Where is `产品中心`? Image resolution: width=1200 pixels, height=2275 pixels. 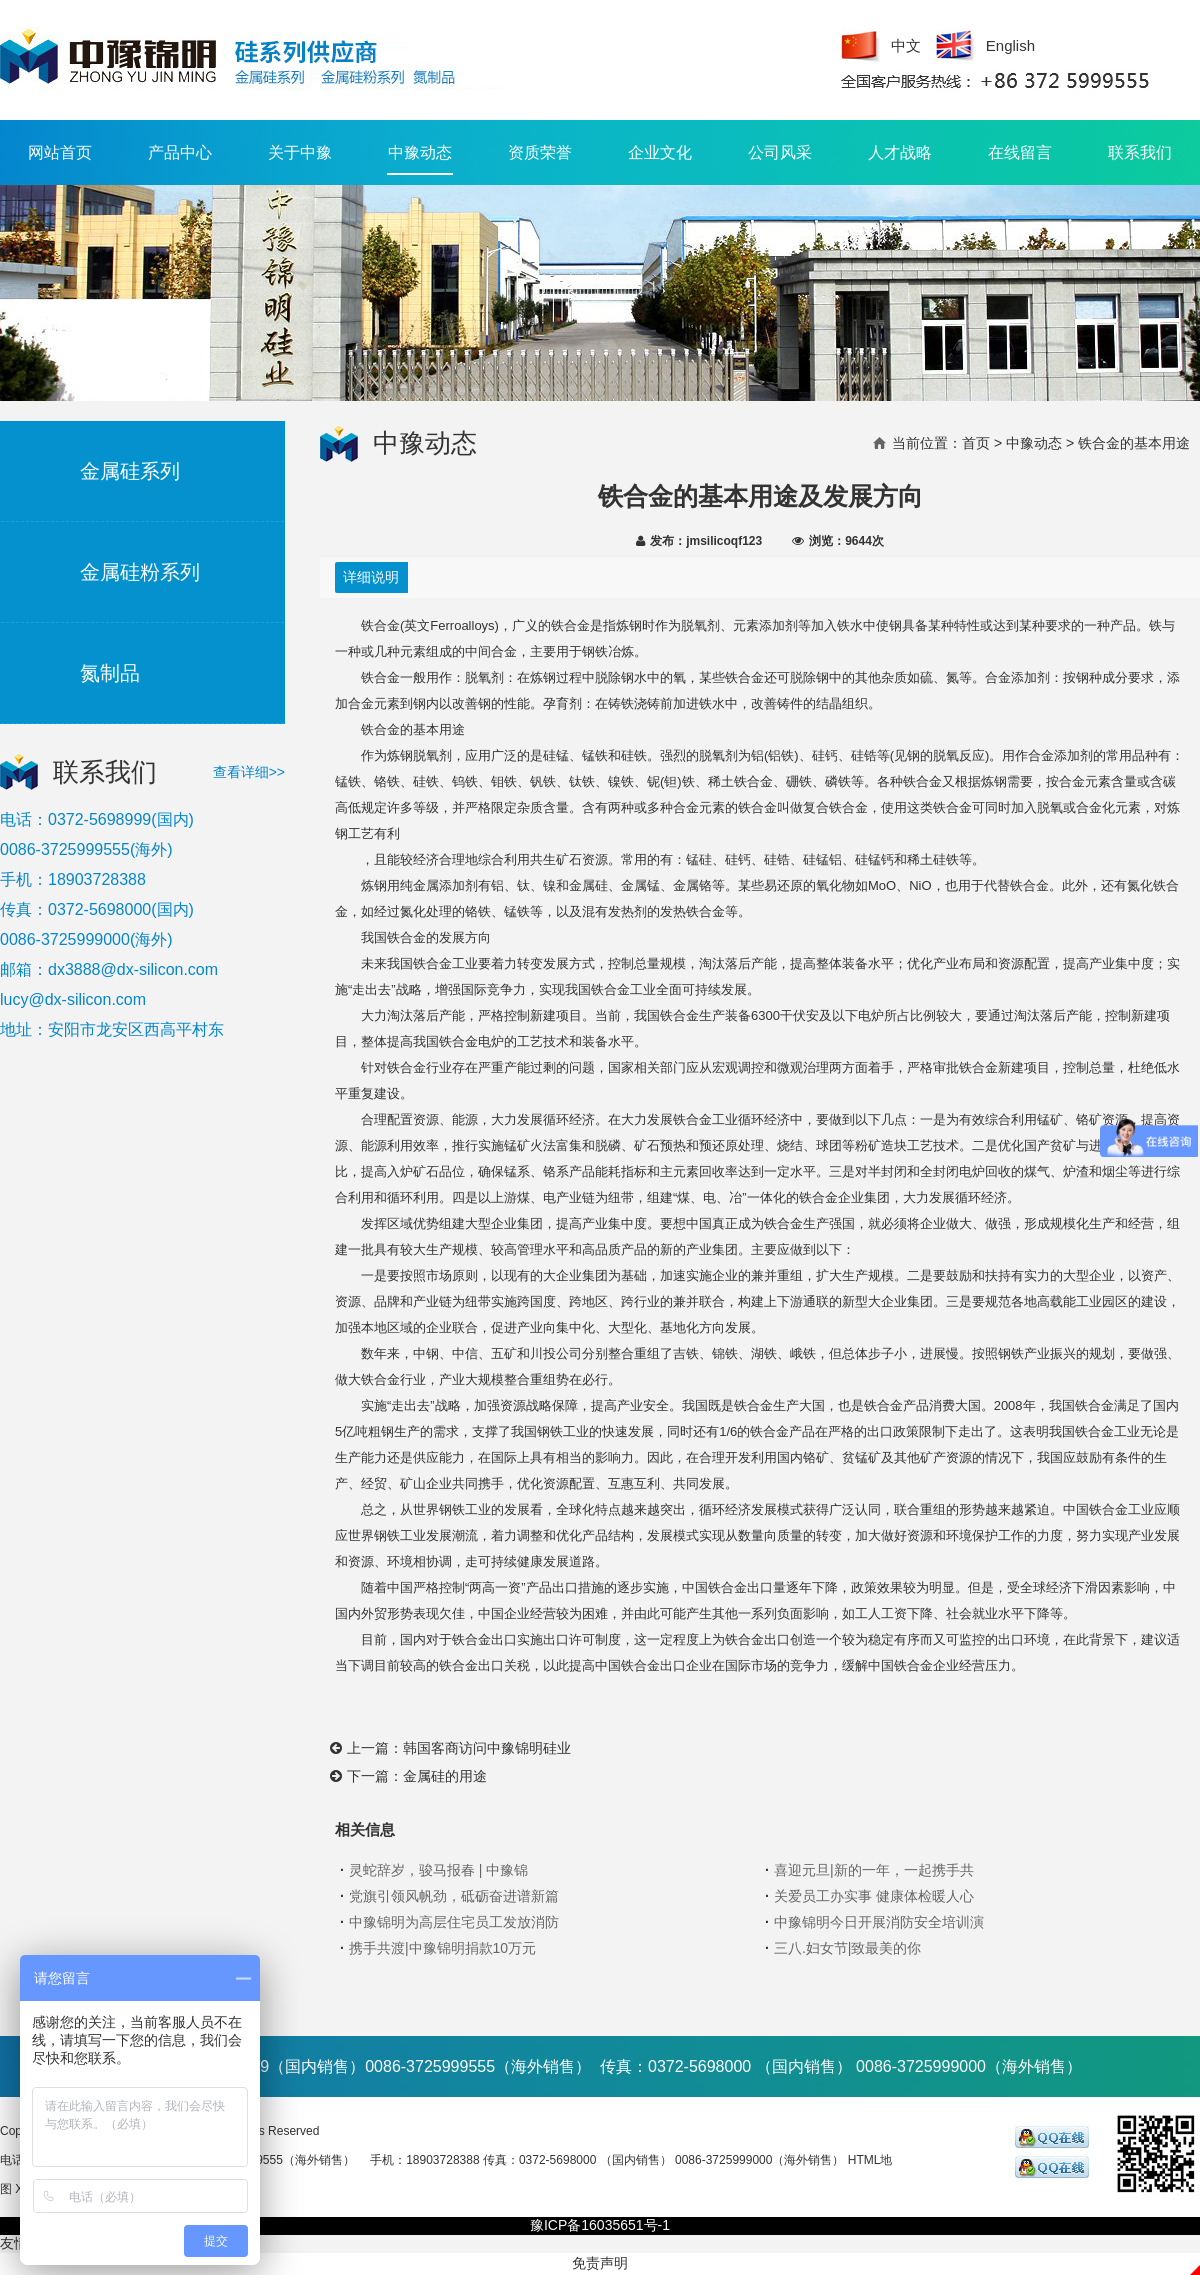
产品中心 is located at coordinates (180, 152).